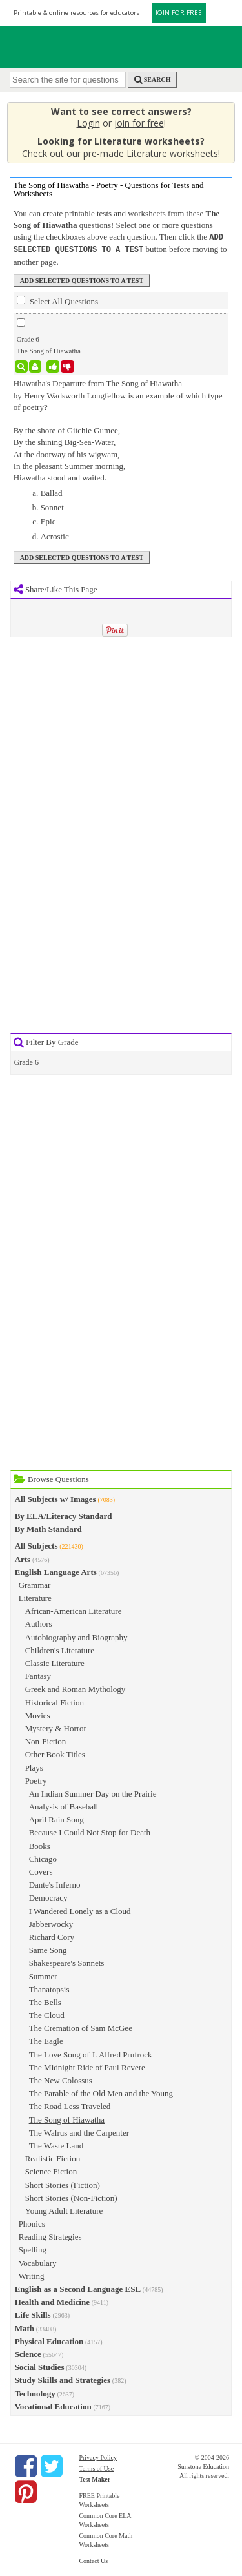  What do you see at coordinates (56, 1818) in the screenshot?
I see `April Rain Song` at bounding box center [56, 1818].